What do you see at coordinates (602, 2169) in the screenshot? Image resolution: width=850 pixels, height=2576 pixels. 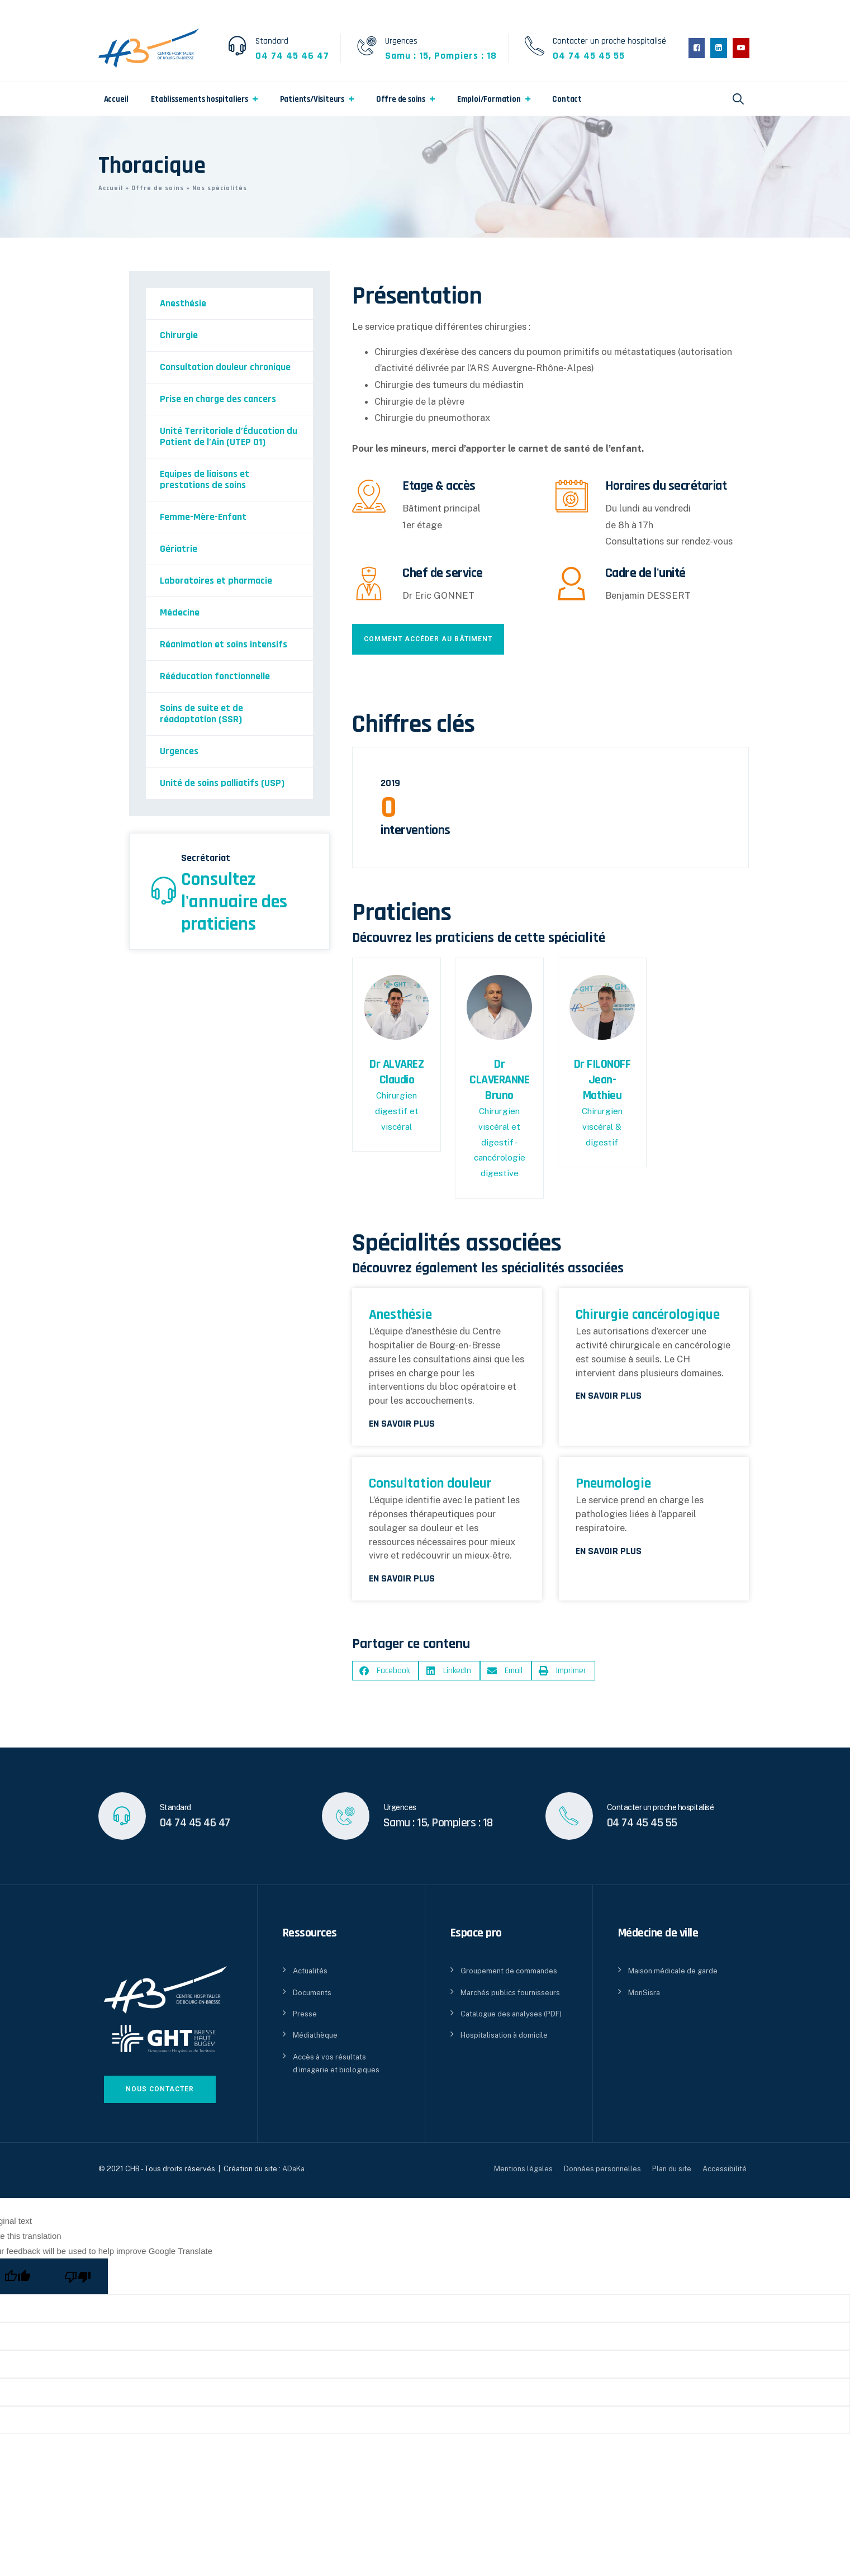 I see `Données personnelles` at bounding box center [602, 2169].